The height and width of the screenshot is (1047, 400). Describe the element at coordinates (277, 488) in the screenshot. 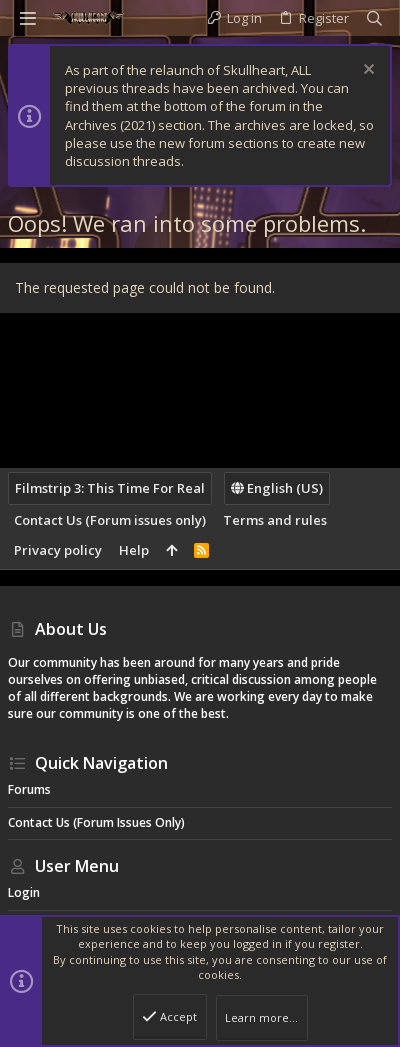

I see `English (US)` at that location.